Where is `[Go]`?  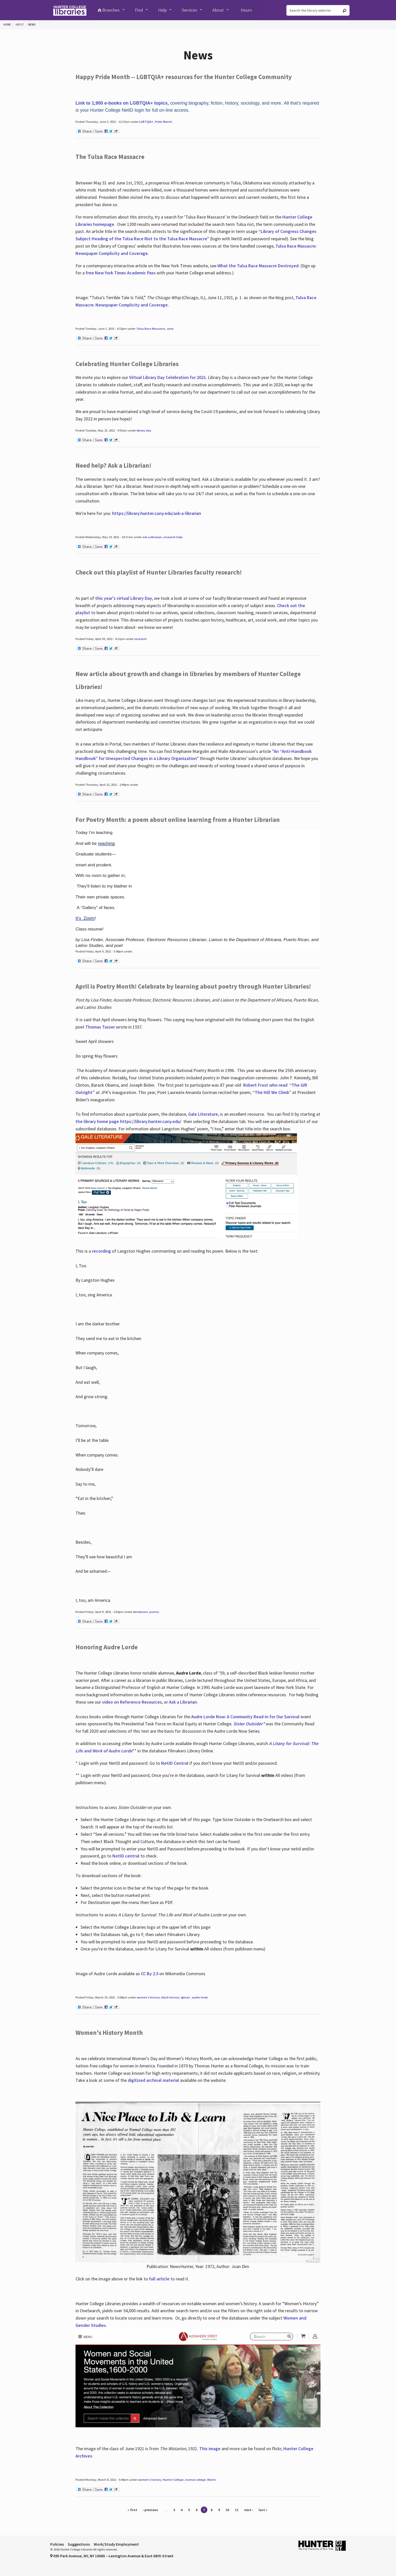
[Go] is located at coordinates (344, 10).